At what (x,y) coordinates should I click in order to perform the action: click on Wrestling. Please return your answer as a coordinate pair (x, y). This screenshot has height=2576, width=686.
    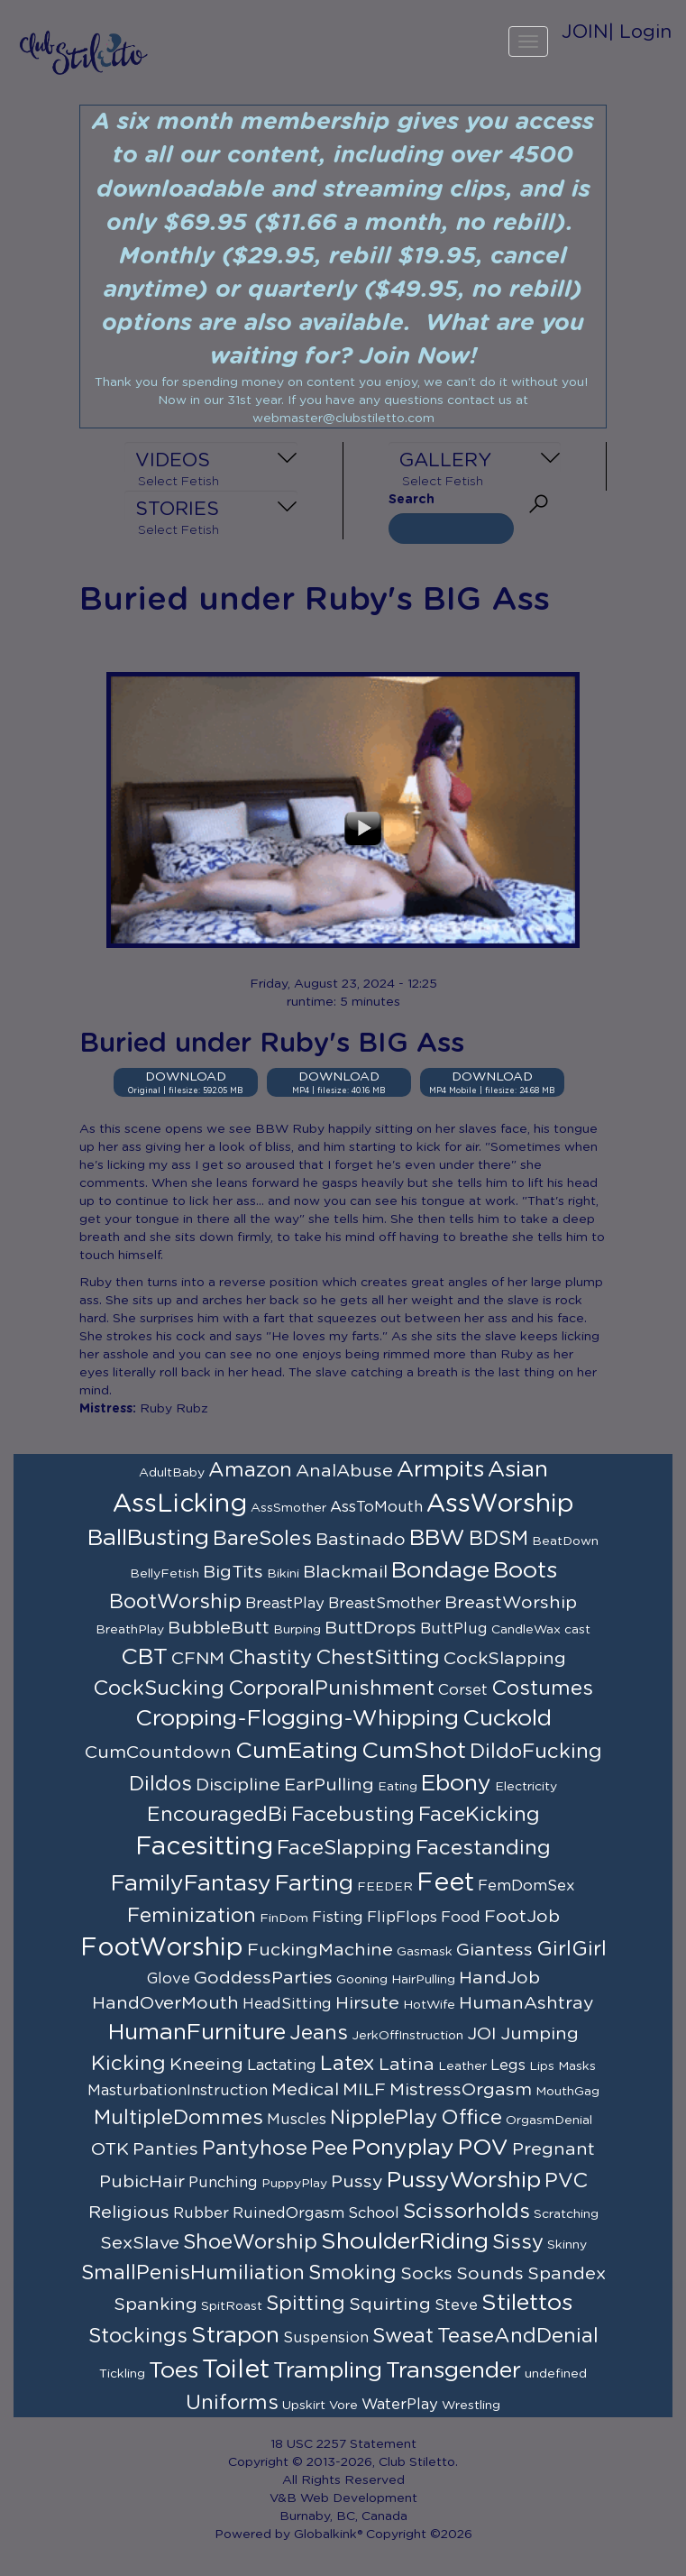
    Looking at the image, I should click on (471, 2405).